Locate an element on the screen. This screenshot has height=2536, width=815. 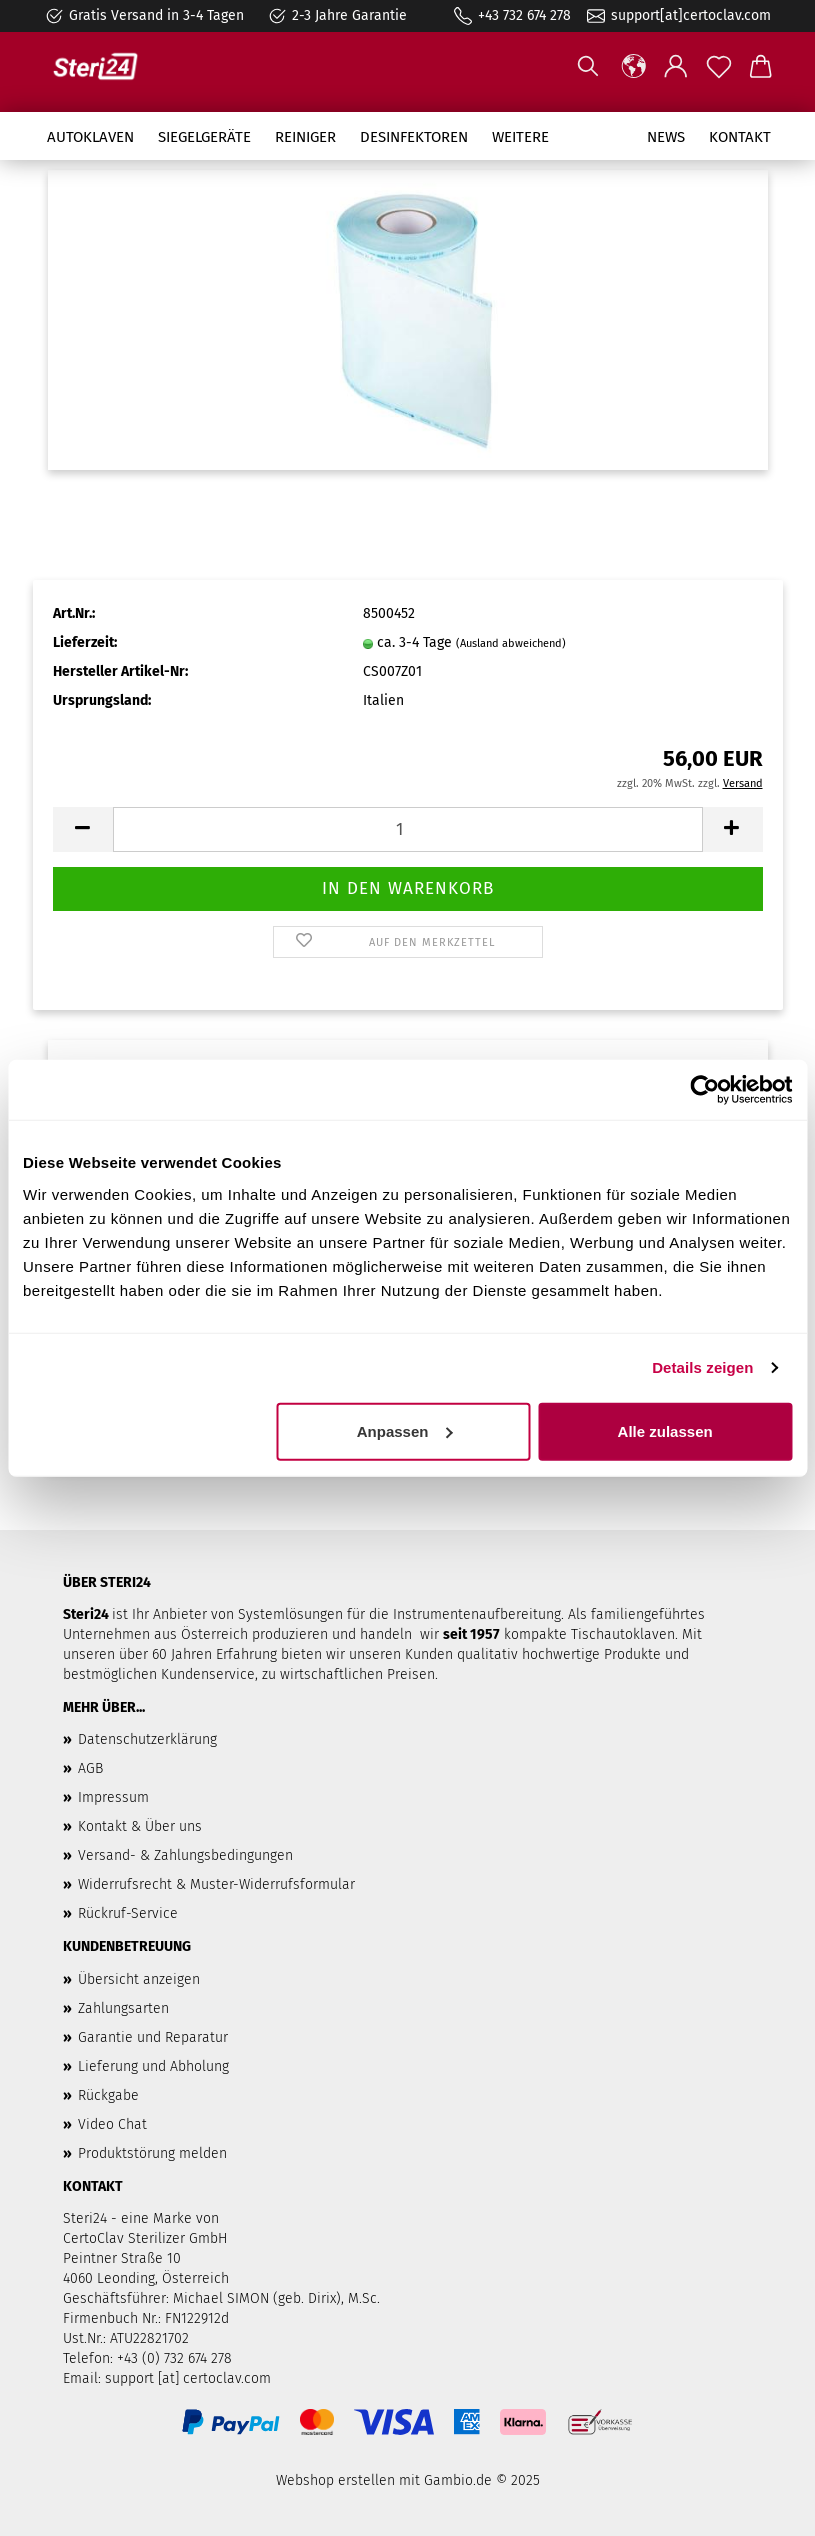
Weitere is located at coordinates (520, 137).